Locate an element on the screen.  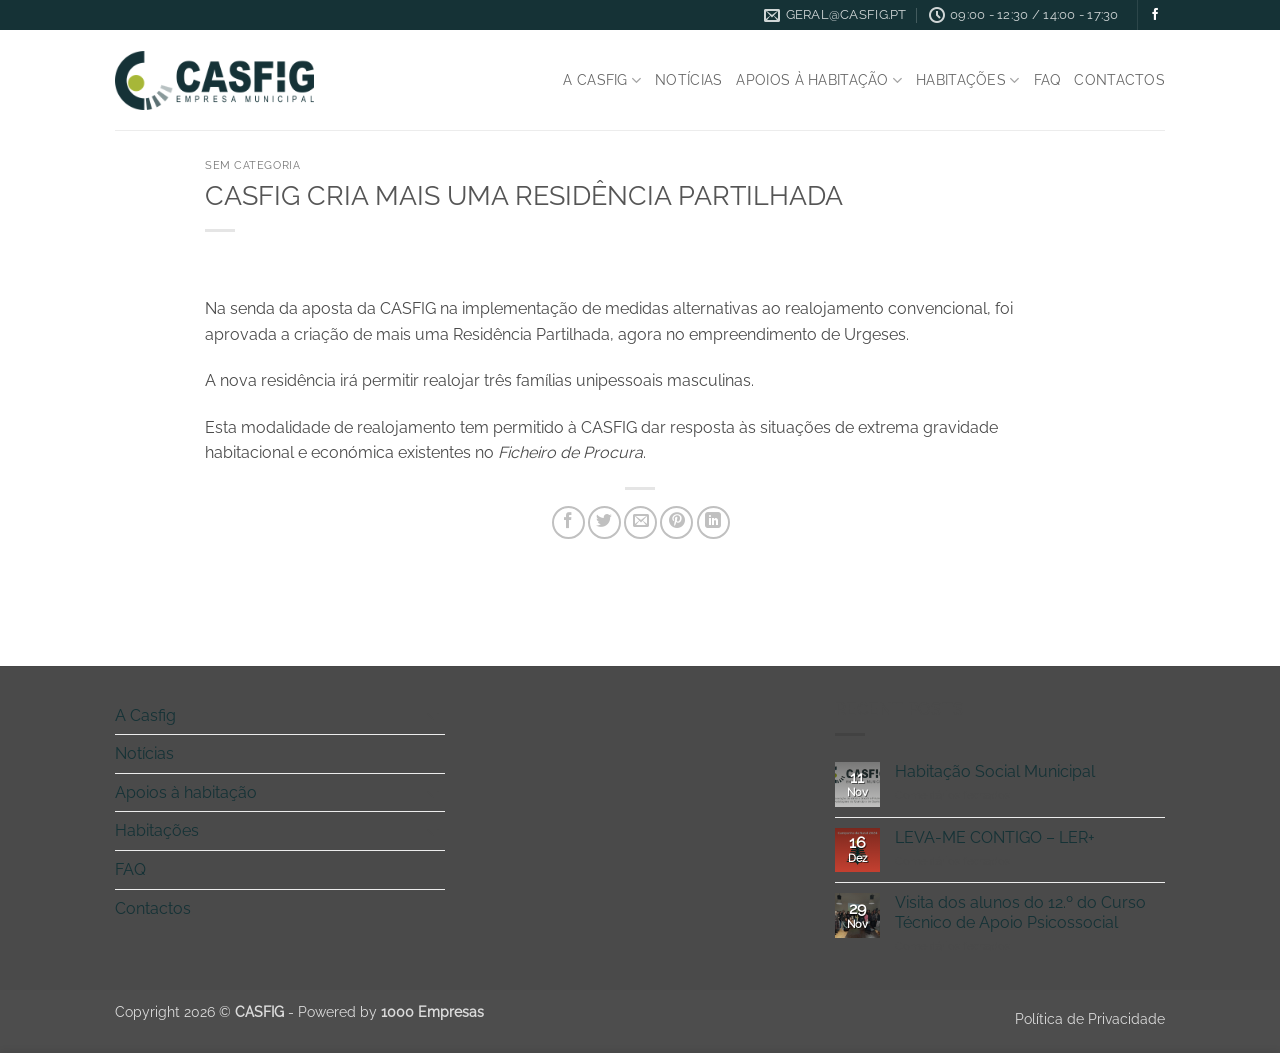
LEVA-ME CONTIGO – LER+ is located at coordinates (995, 837).